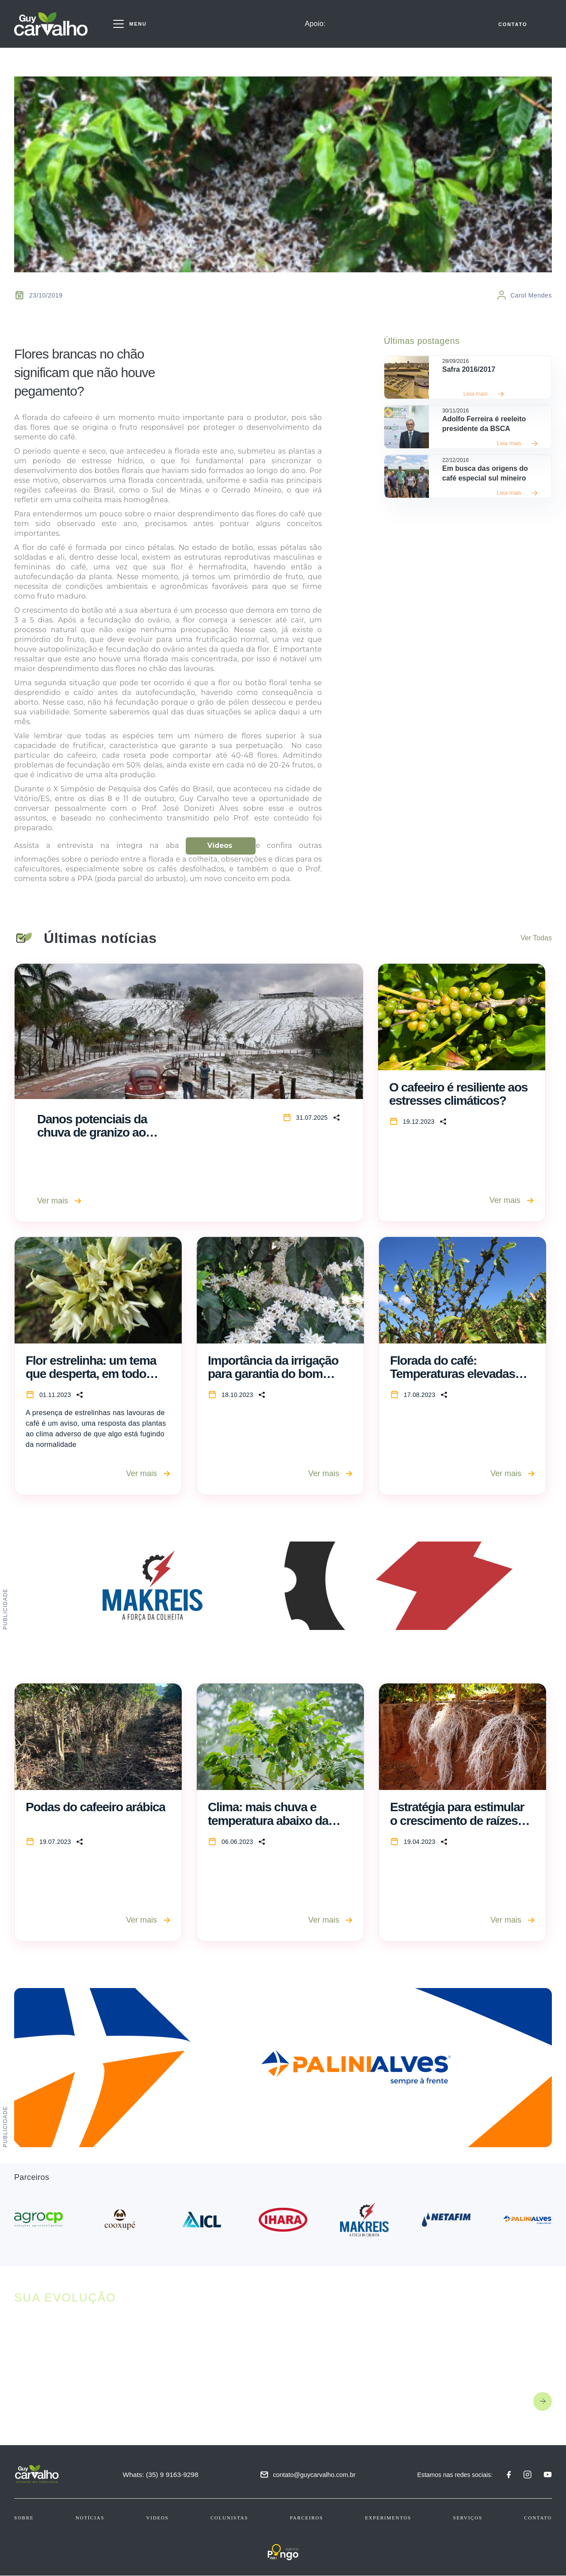  What do you see at coordinates (229, 2518) in the screenshot?
I see `Colunistas` at bounding box center [229, 2518].